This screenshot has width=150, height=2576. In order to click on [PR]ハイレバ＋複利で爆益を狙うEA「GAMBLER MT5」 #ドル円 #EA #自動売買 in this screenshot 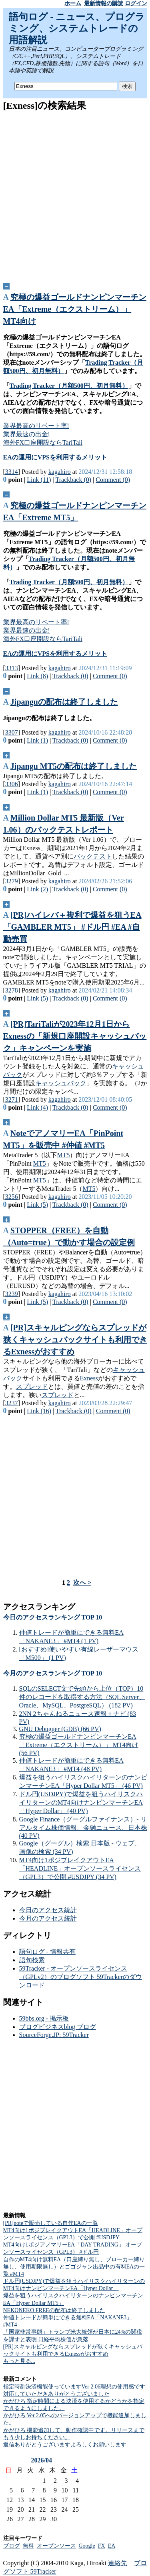, I will do `click(72, 927)`.